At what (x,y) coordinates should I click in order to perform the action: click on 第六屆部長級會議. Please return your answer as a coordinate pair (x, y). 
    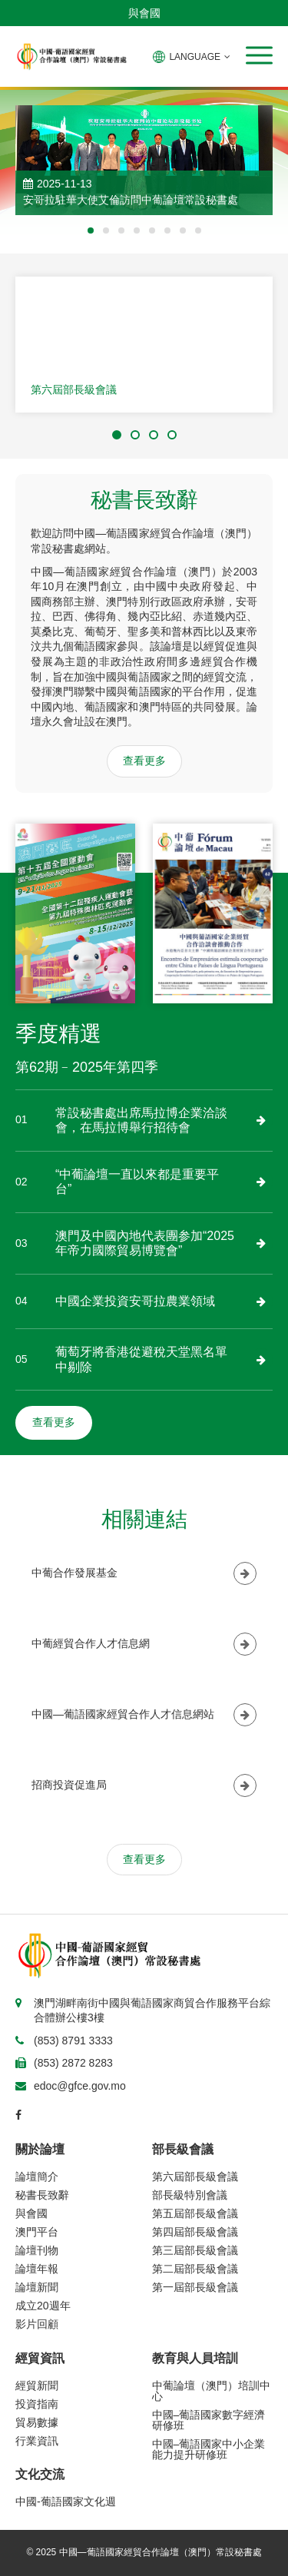
    Looking at the image, I should click on (74, 389).